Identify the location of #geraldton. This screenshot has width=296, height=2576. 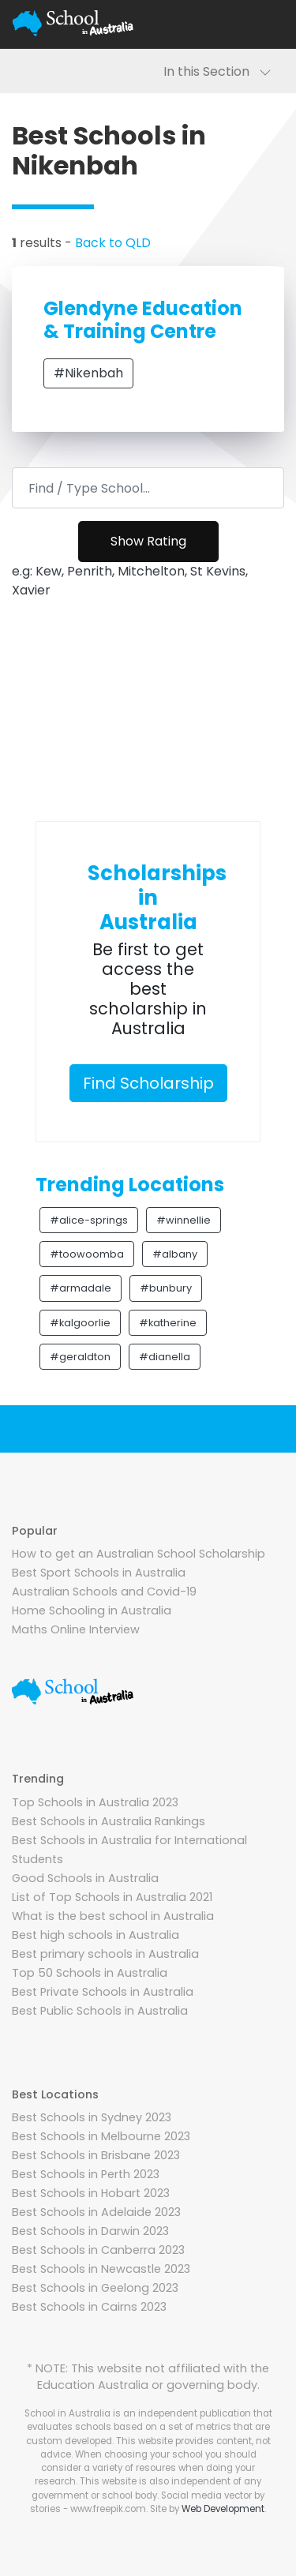
(80, 1356).